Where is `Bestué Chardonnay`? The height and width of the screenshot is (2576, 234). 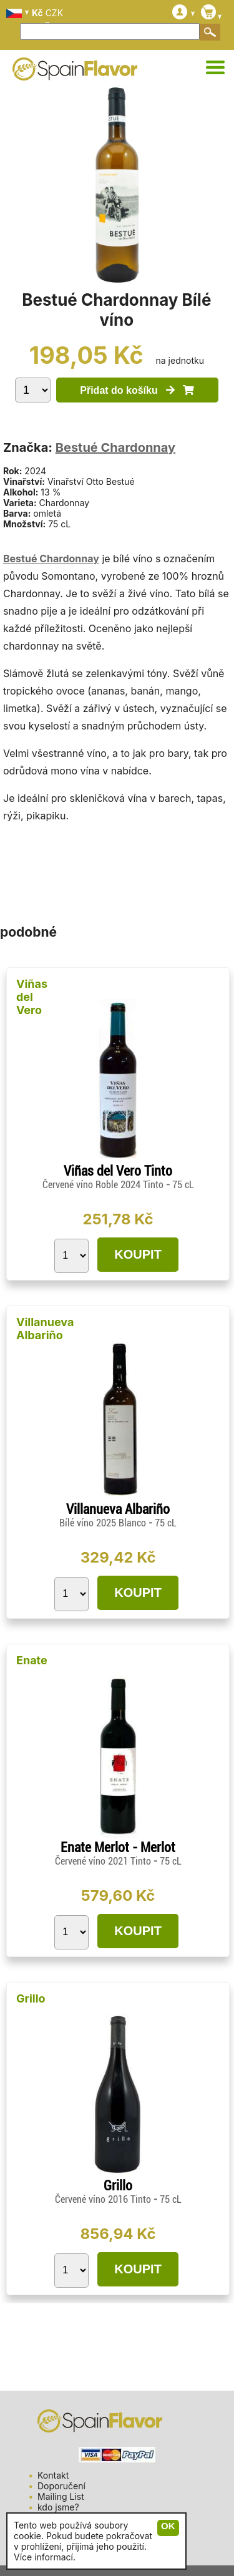
Bestué Chardonnay is located at coordinates (115, 447).